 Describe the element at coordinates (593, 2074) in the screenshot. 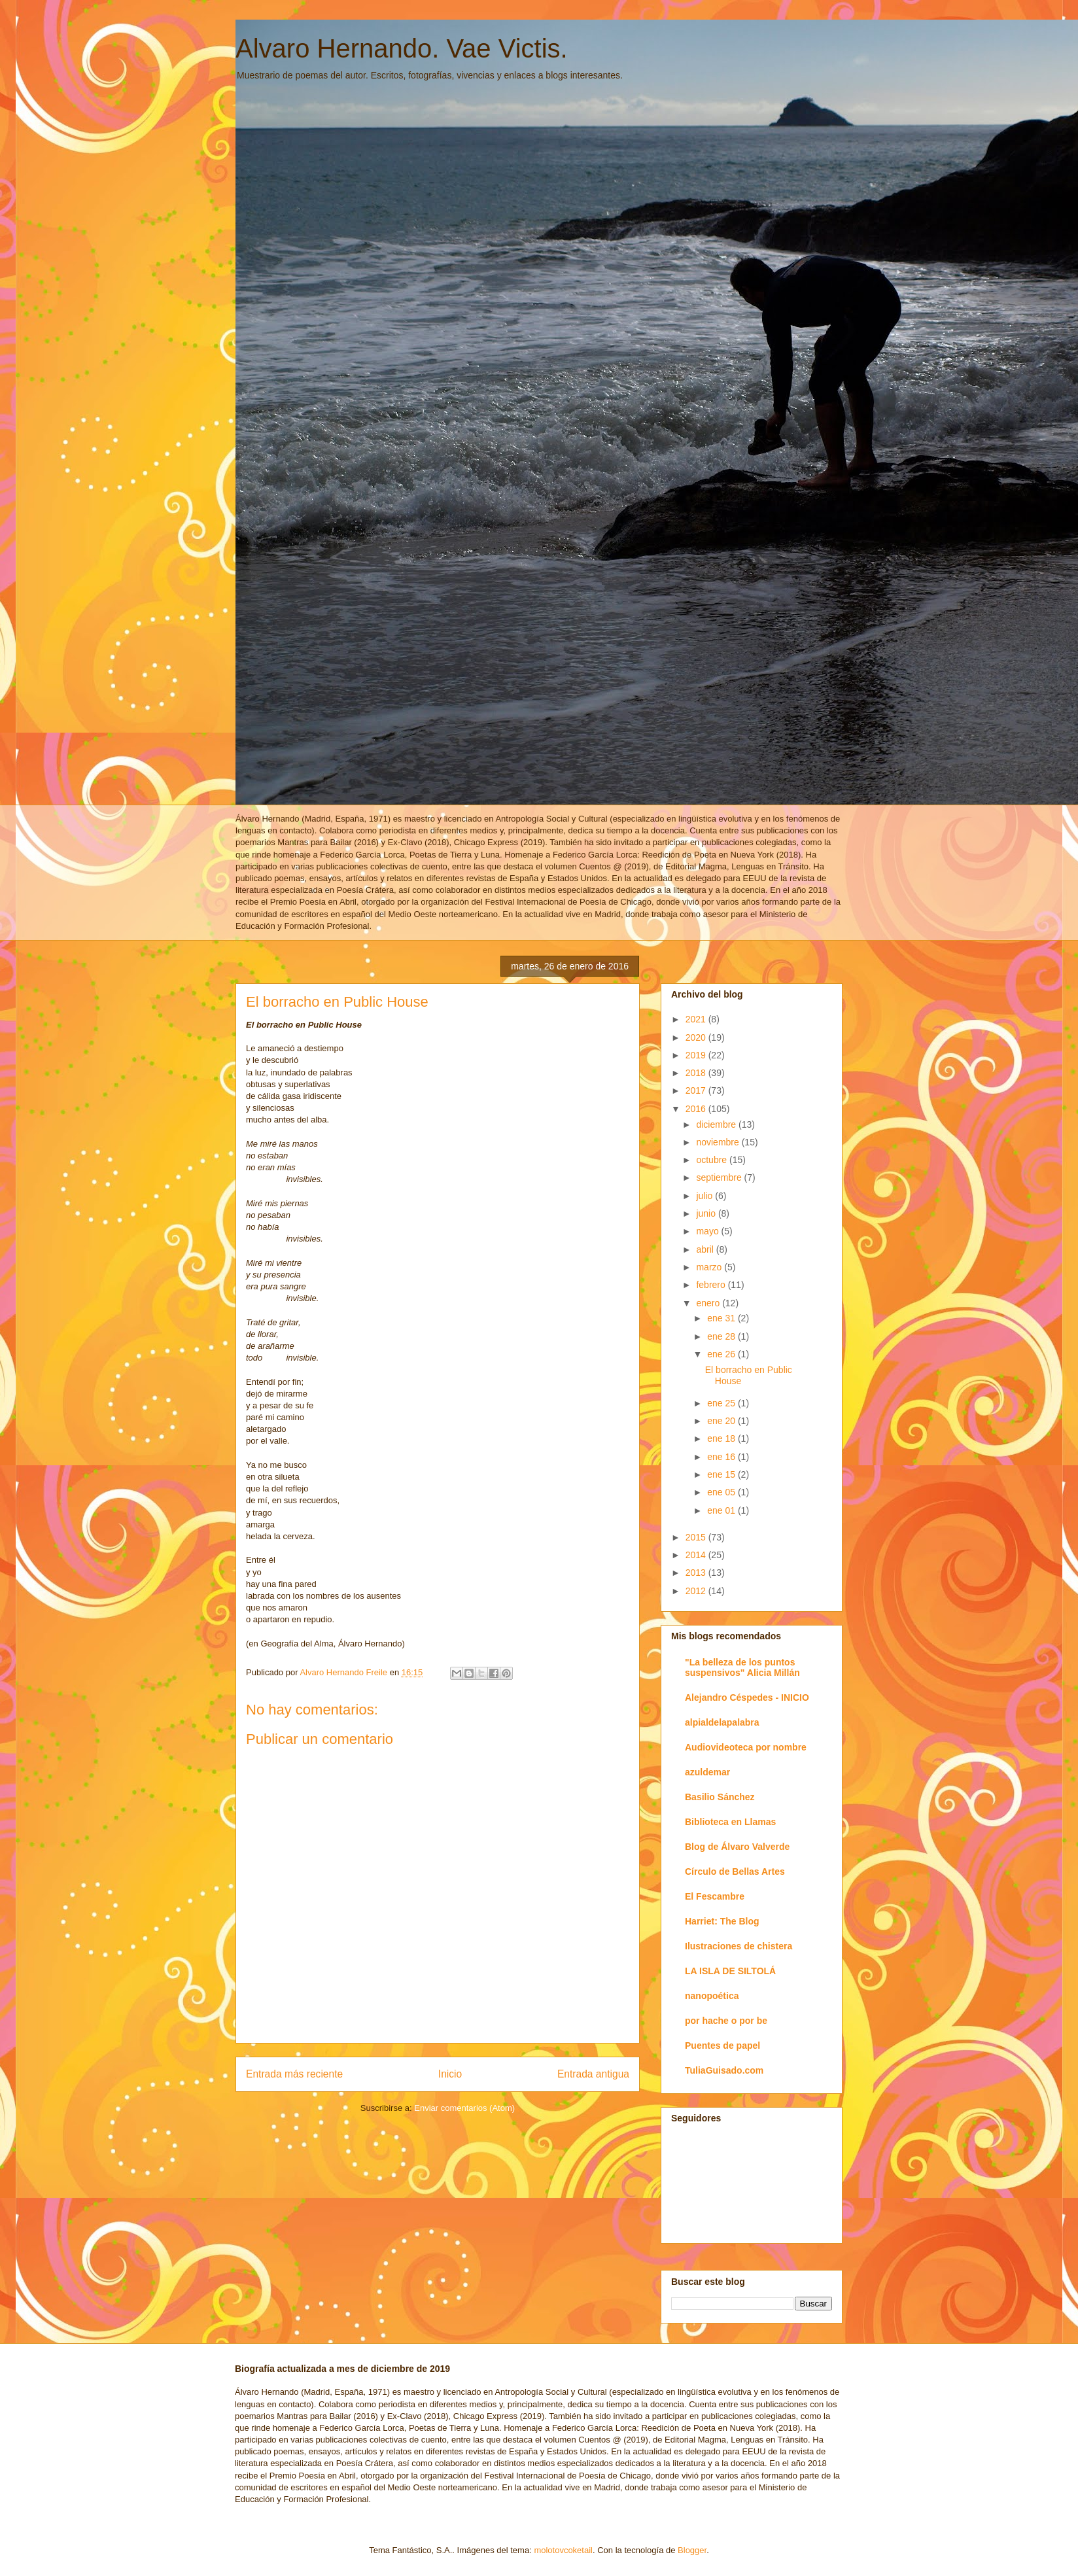

I see `Entrada antigua` at that location.